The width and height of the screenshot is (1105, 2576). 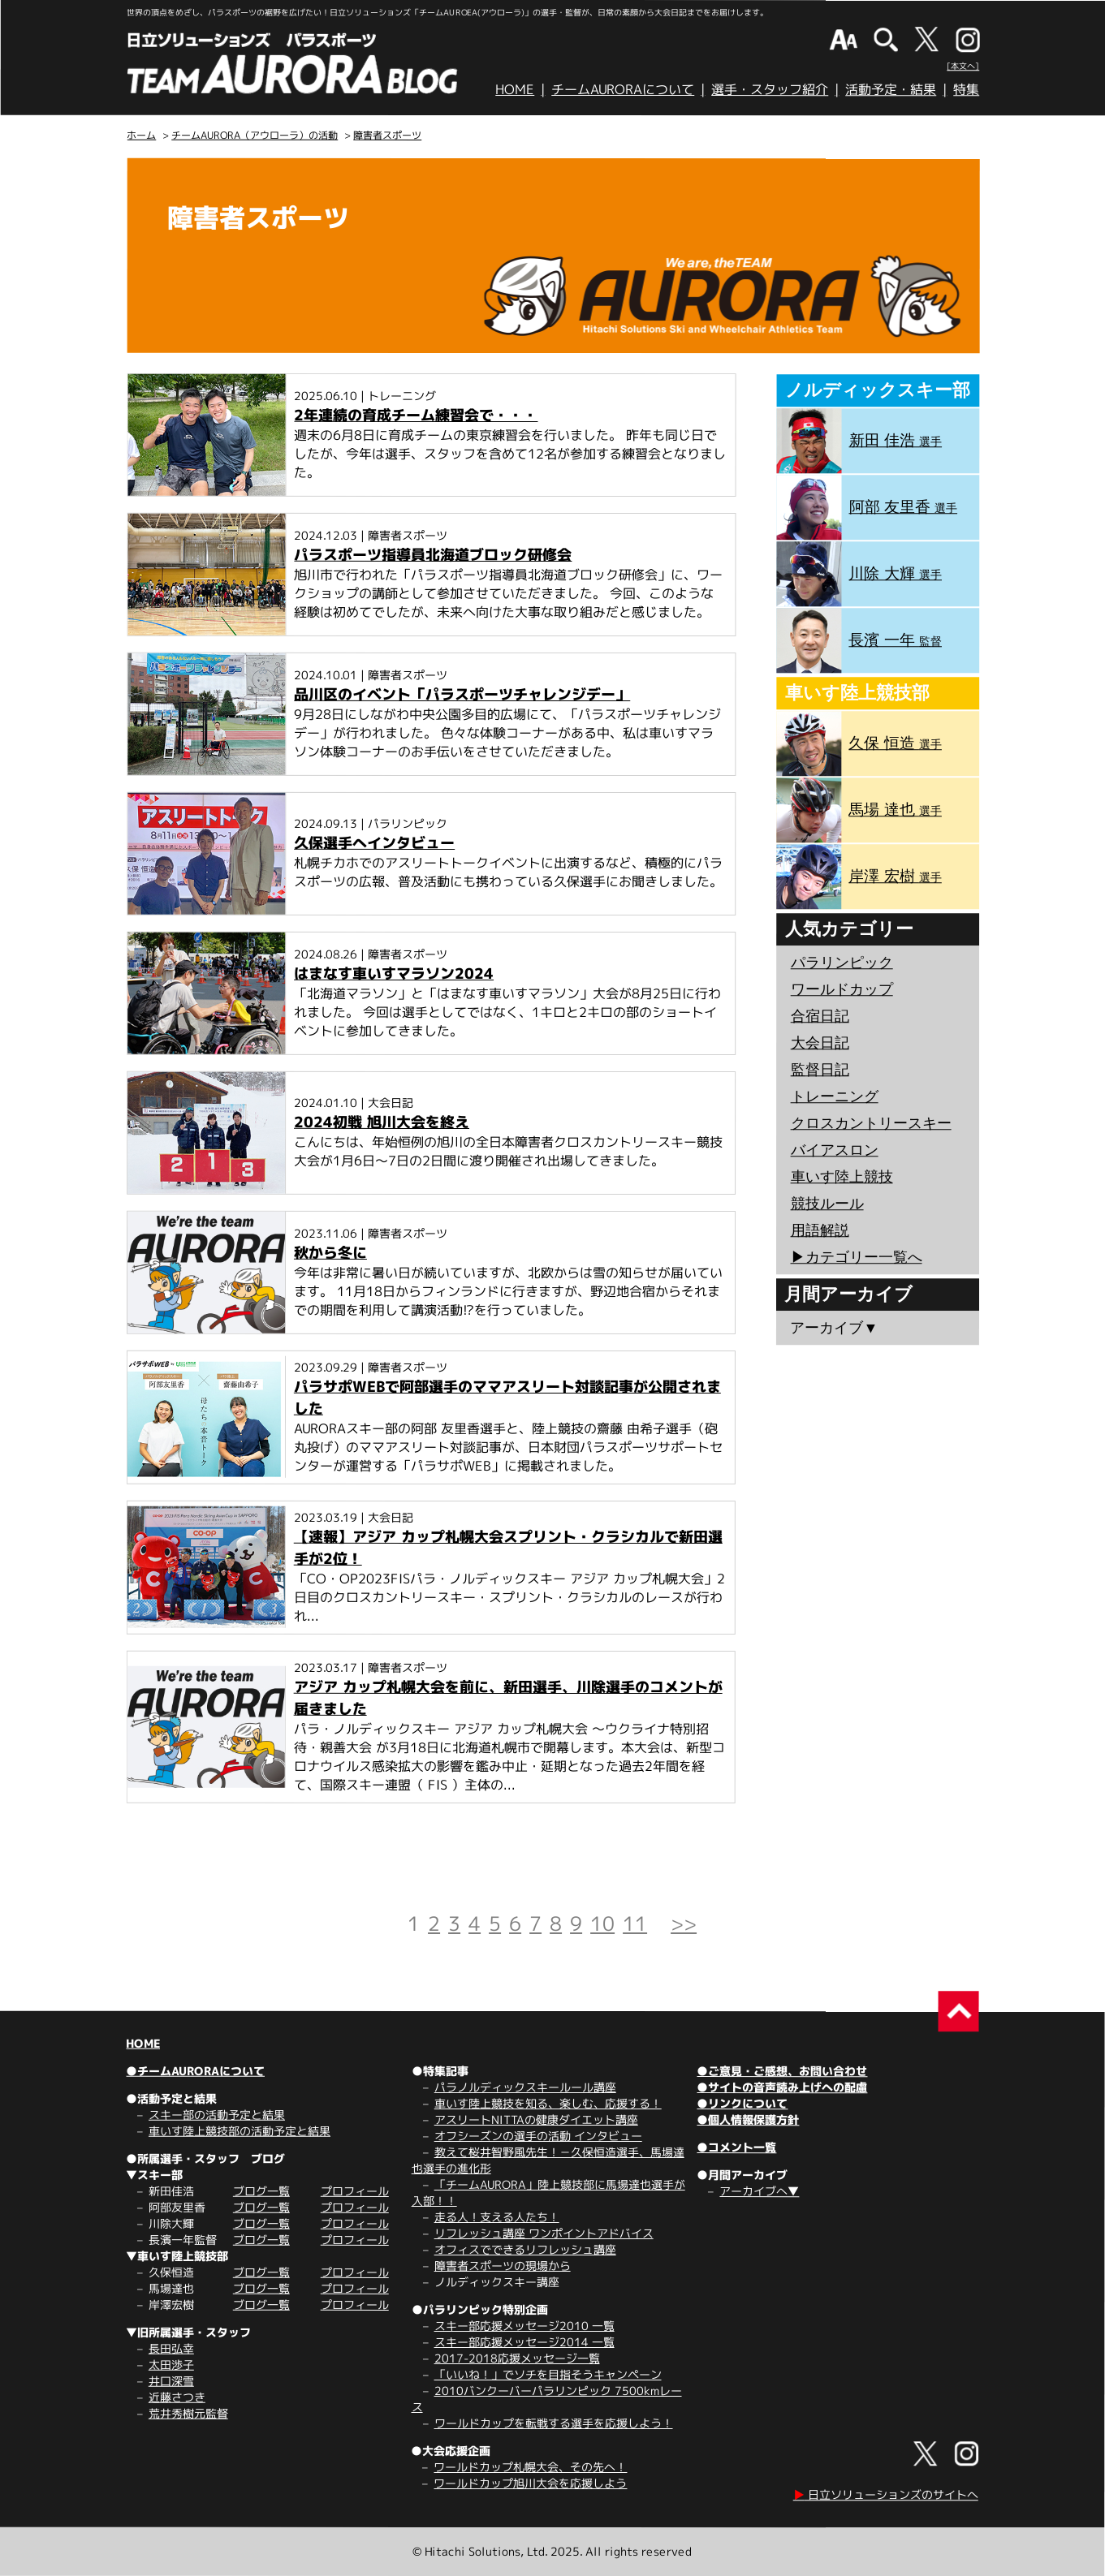 I want to click on >>, so click(x=684, y=1923).